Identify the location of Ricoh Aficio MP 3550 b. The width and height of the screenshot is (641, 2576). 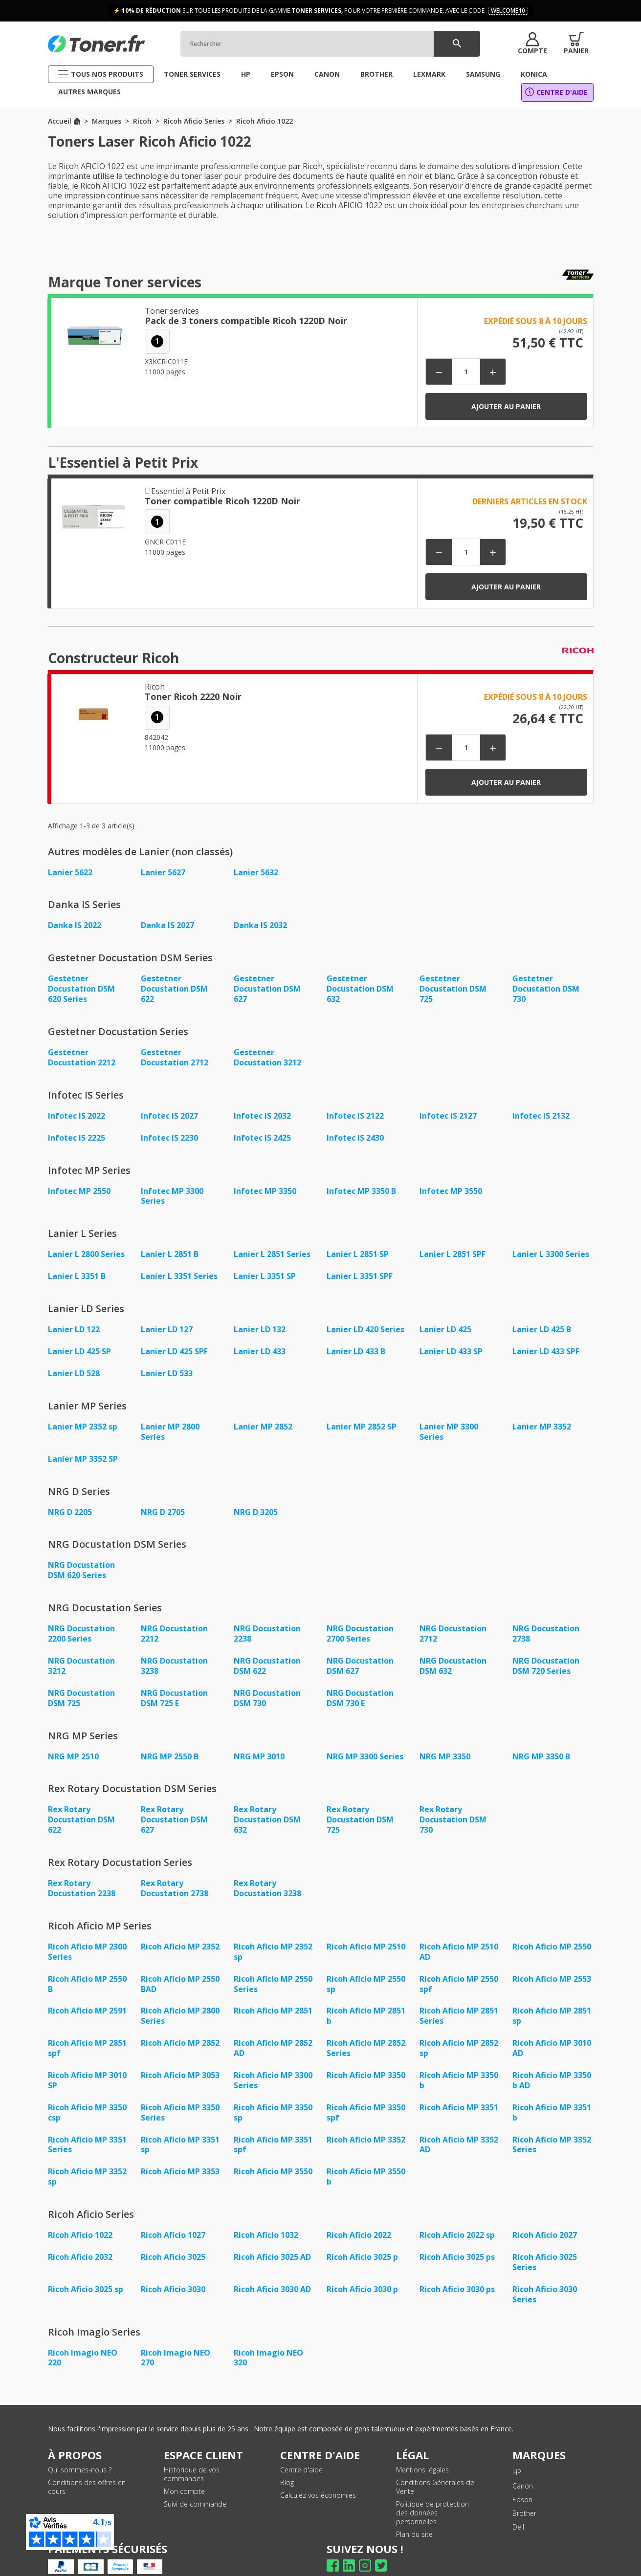
(366, 2155).